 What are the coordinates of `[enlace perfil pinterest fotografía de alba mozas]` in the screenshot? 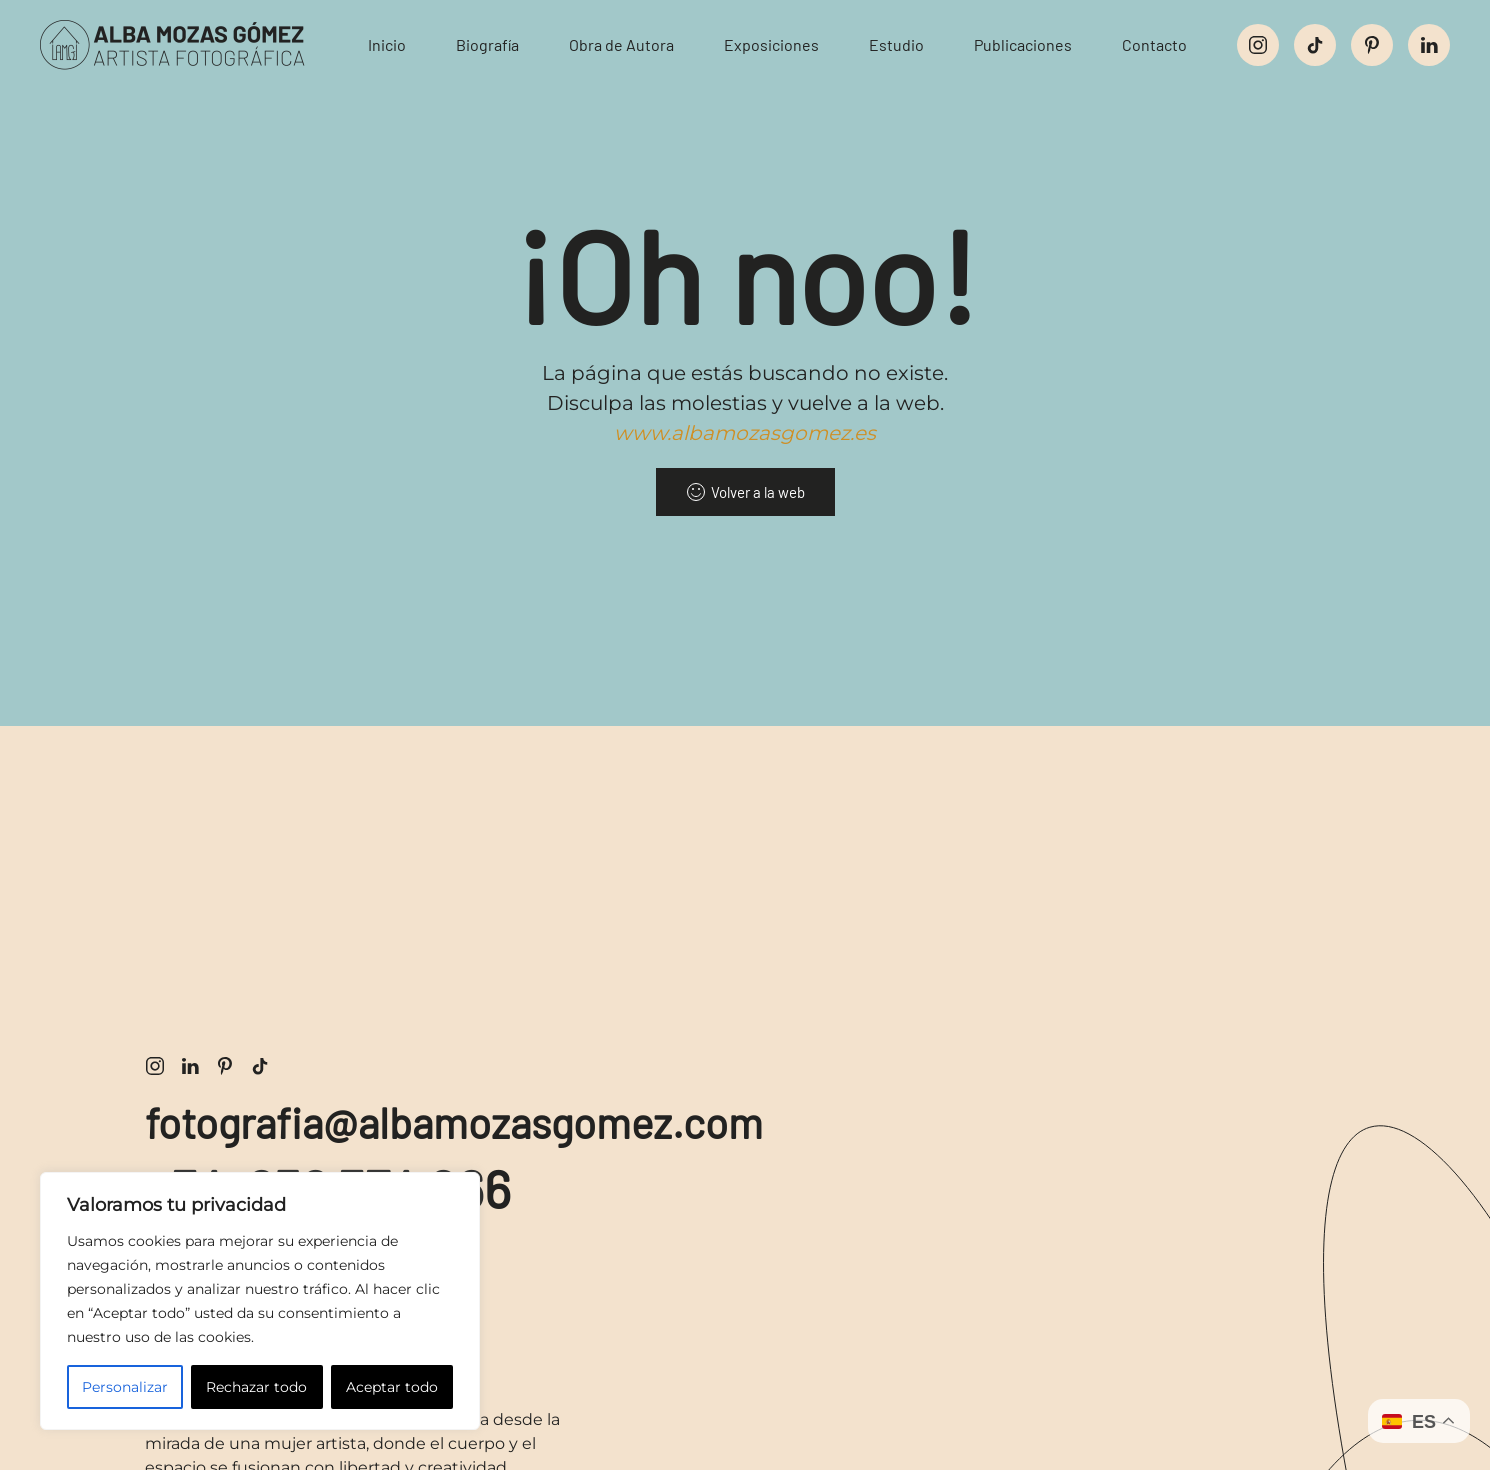 It's located at (225, 1064).